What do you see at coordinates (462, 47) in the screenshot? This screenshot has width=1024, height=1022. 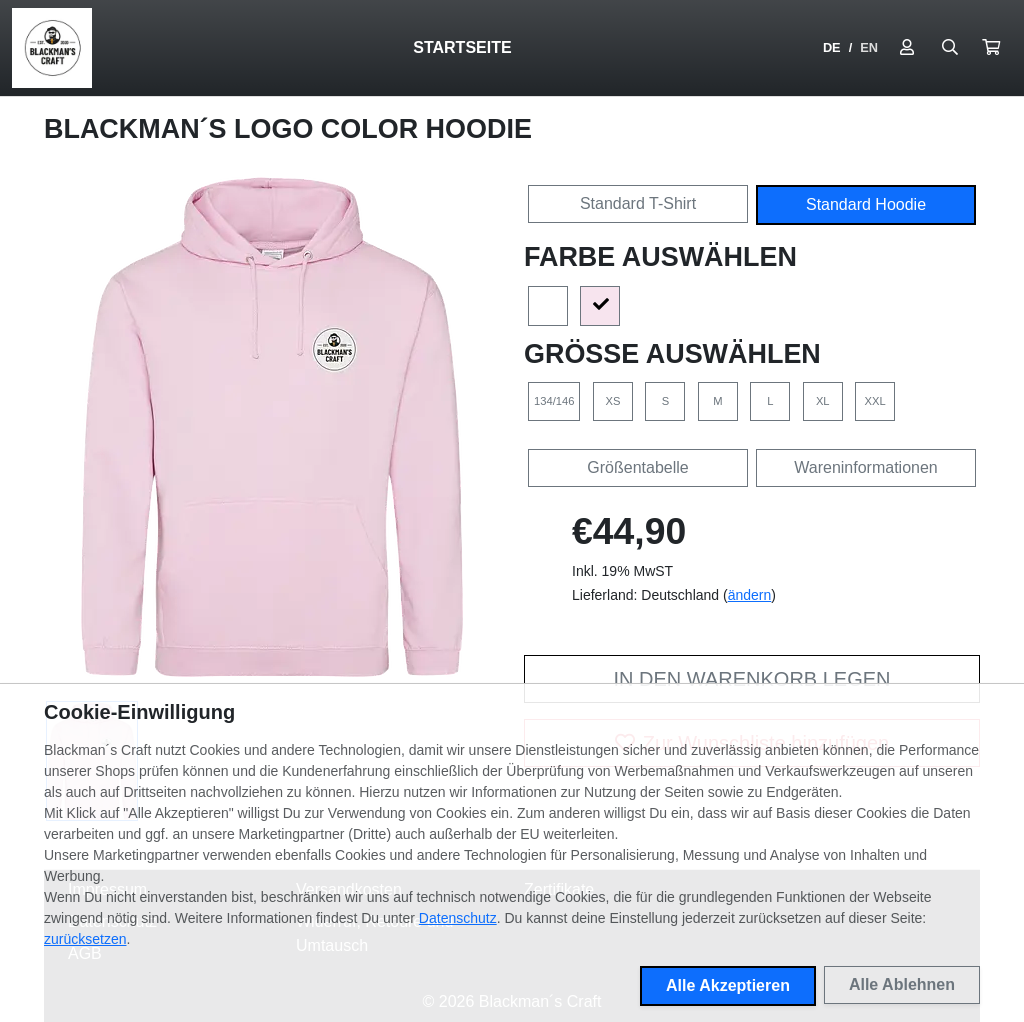 I see `Startseite` at bounding box center [462, 47].